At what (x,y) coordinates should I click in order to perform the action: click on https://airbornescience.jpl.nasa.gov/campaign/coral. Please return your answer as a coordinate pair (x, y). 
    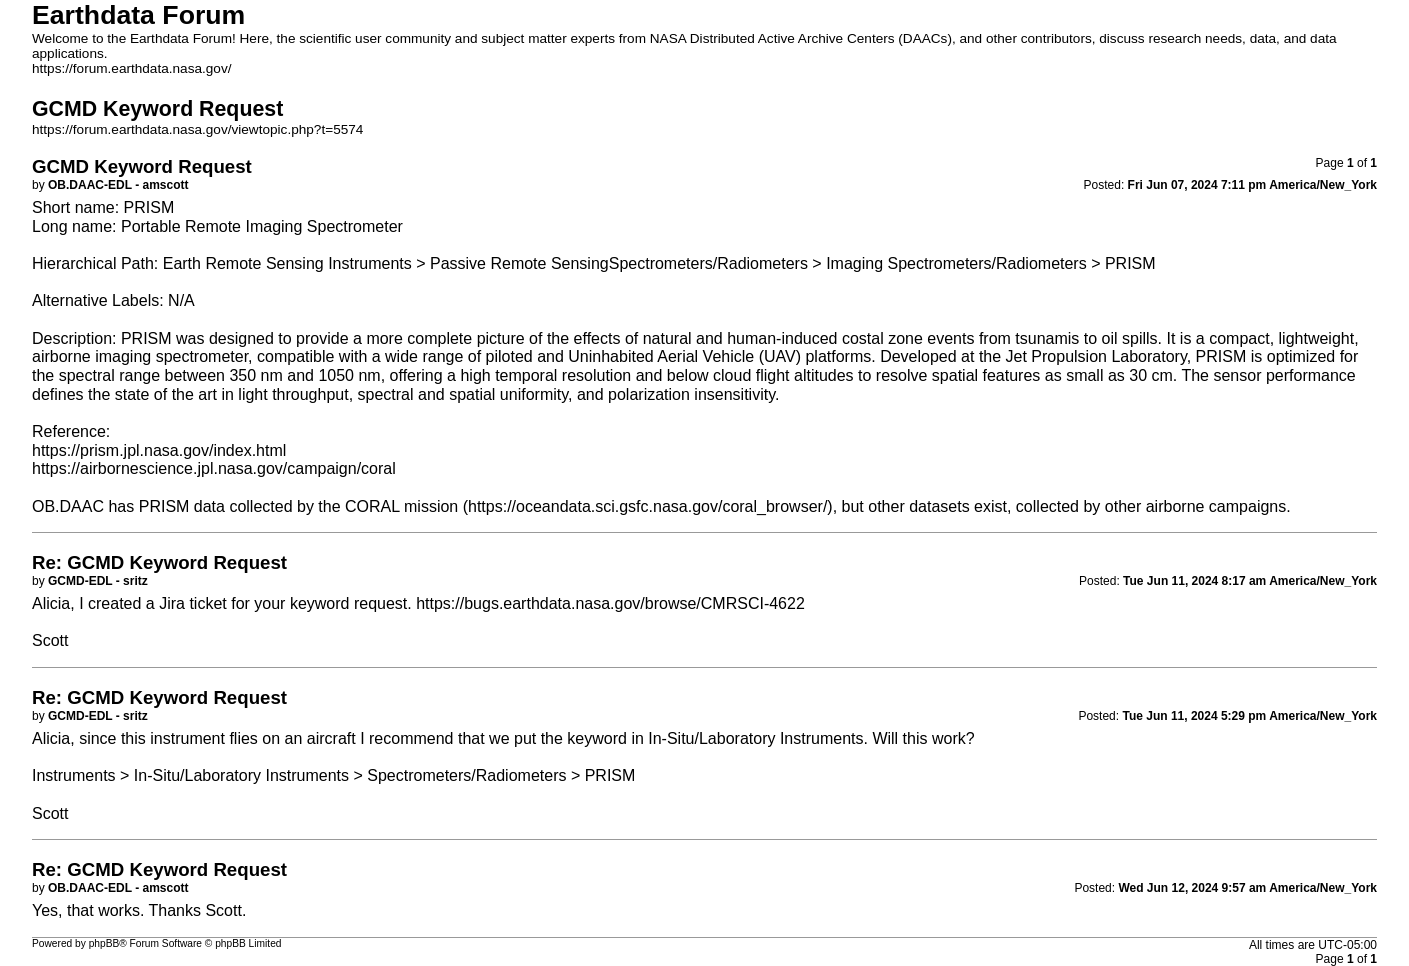
    Looking at the image, I should click on (214, 468).